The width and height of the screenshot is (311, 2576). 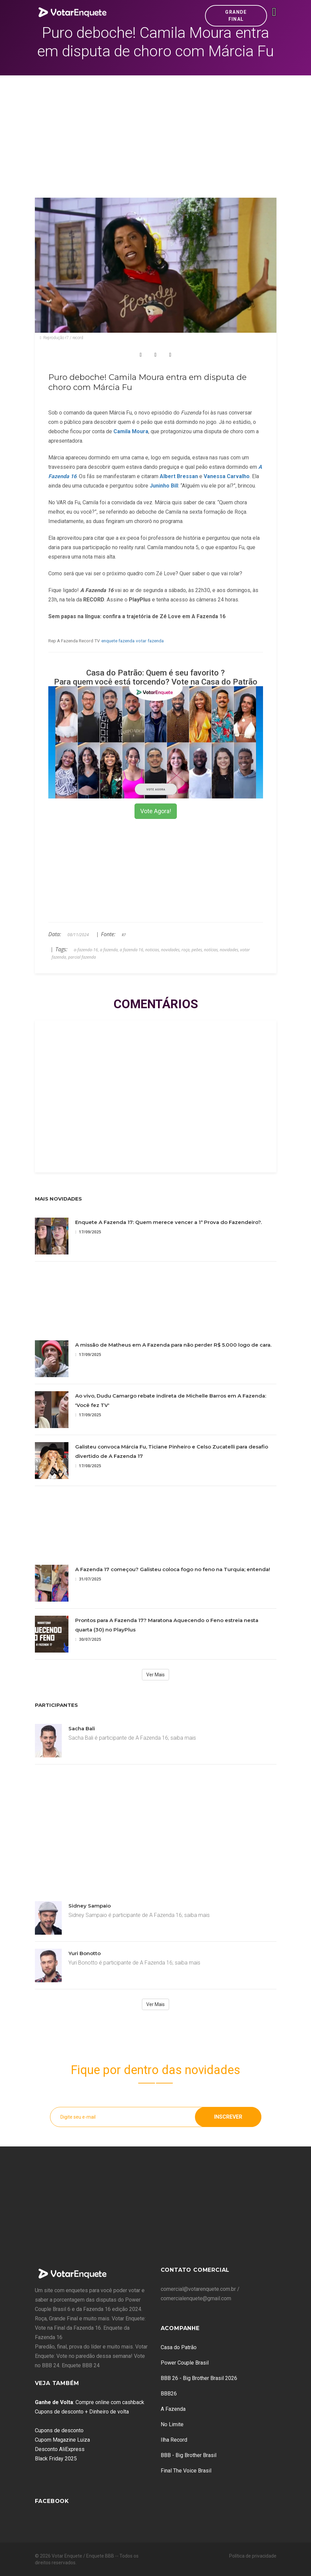 I want to click on Casa do Patrão, so click(x=179, y=2347).